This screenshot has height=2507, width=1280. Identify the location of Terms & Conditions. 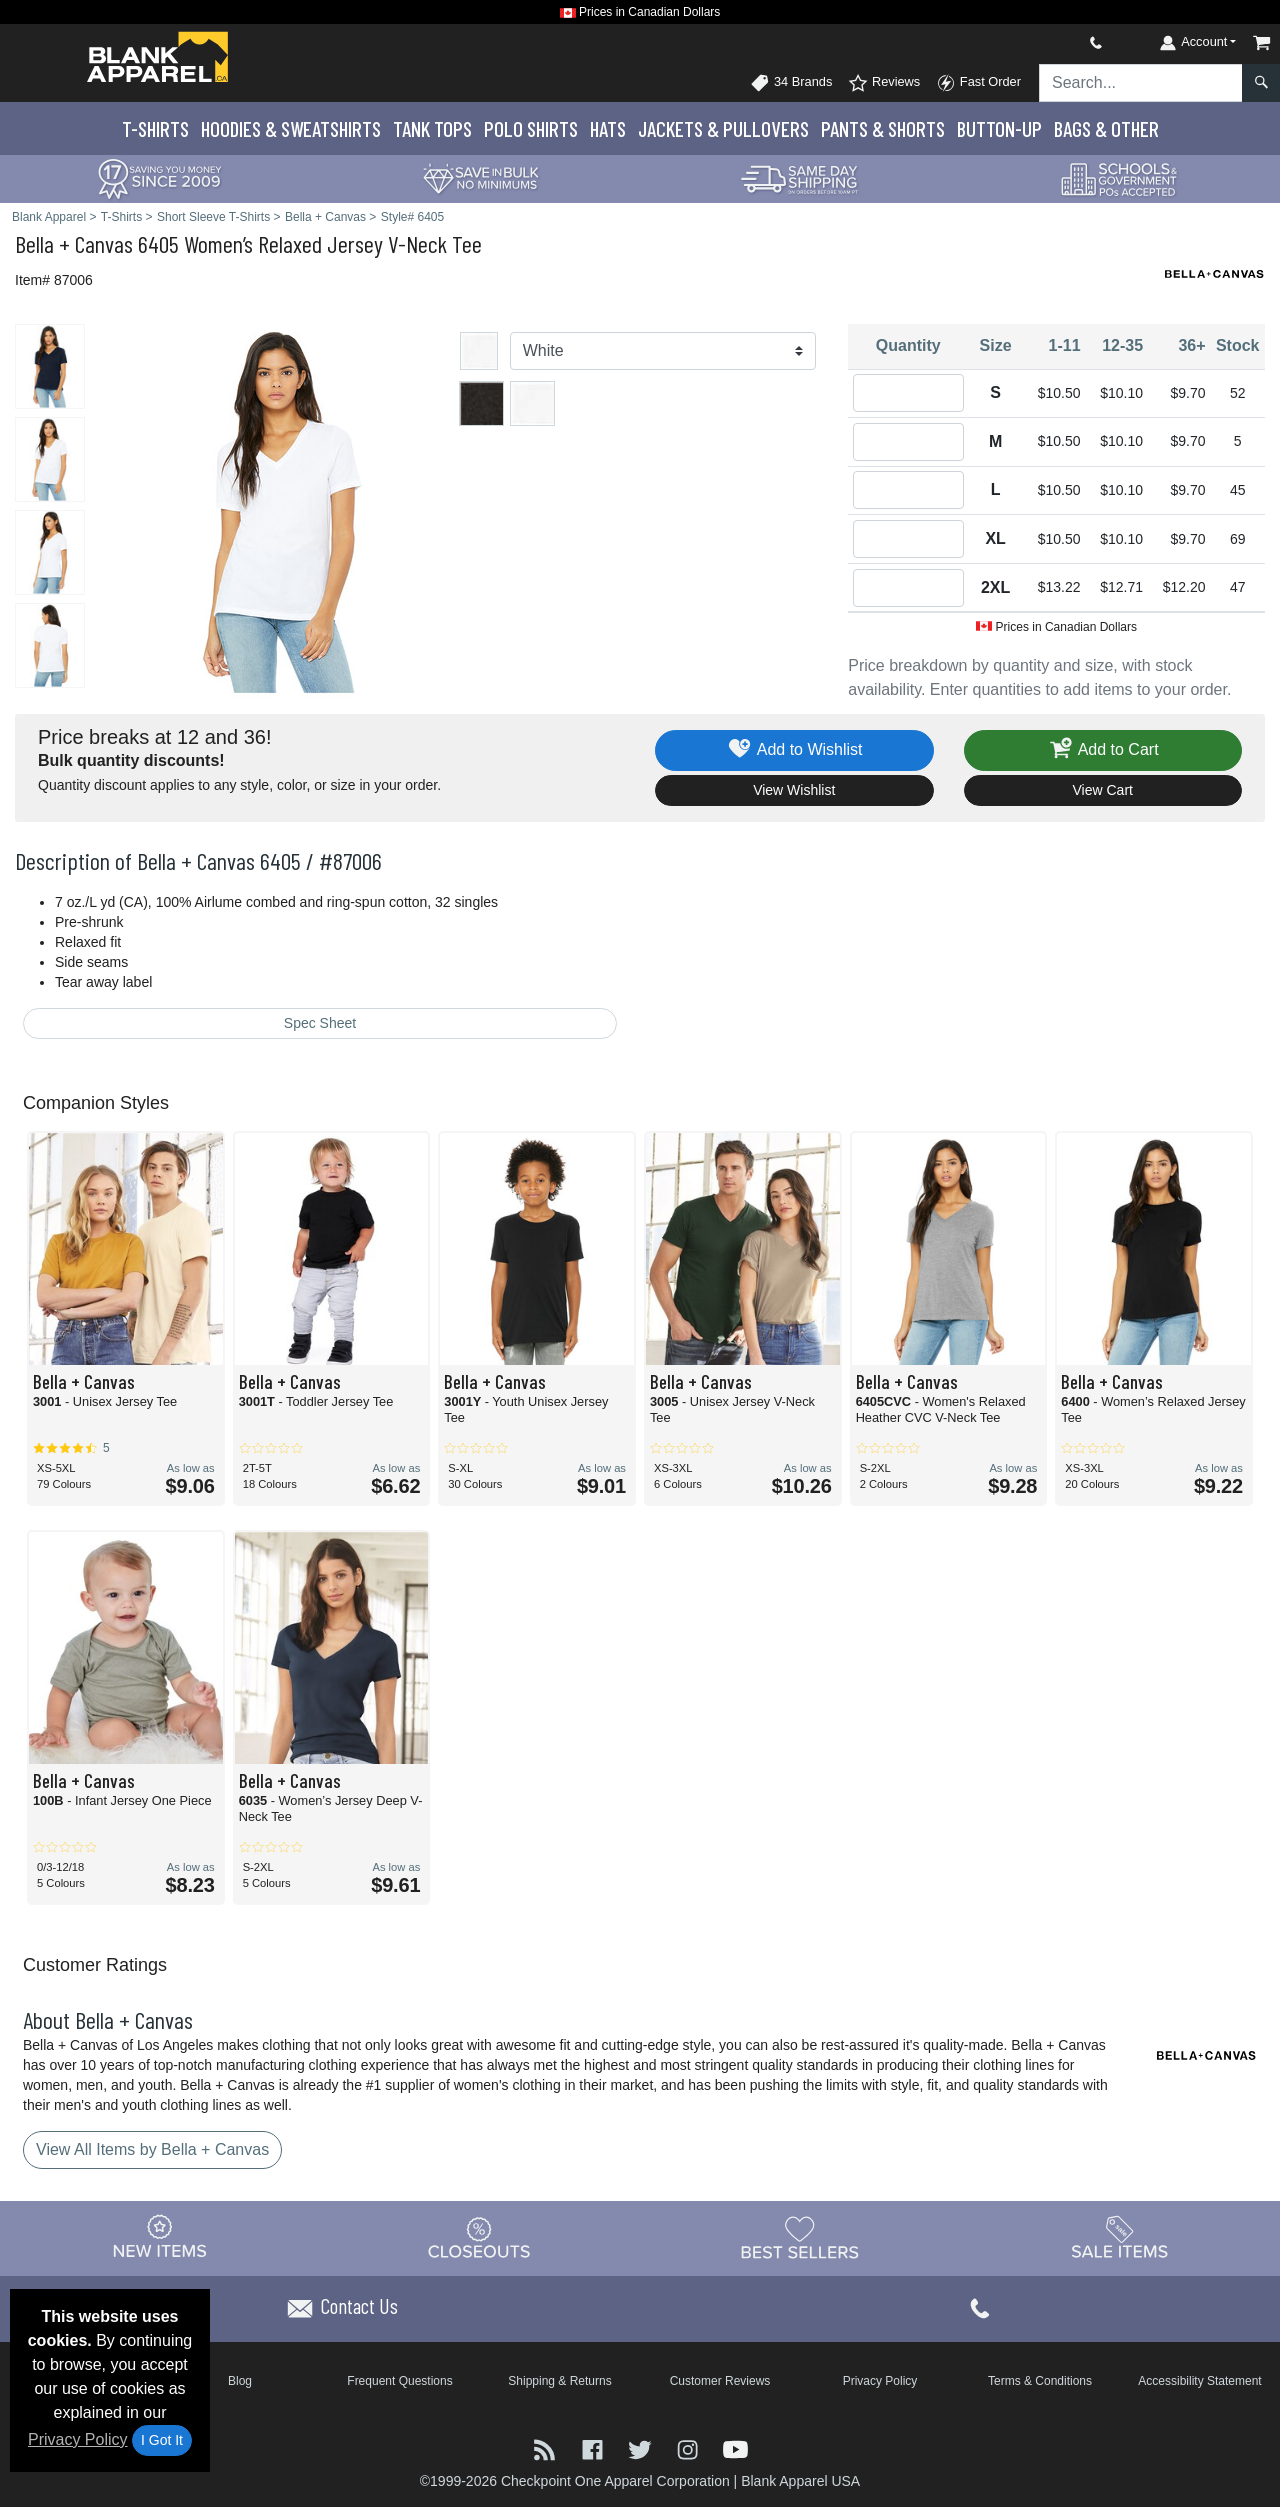
(1040, 2381).